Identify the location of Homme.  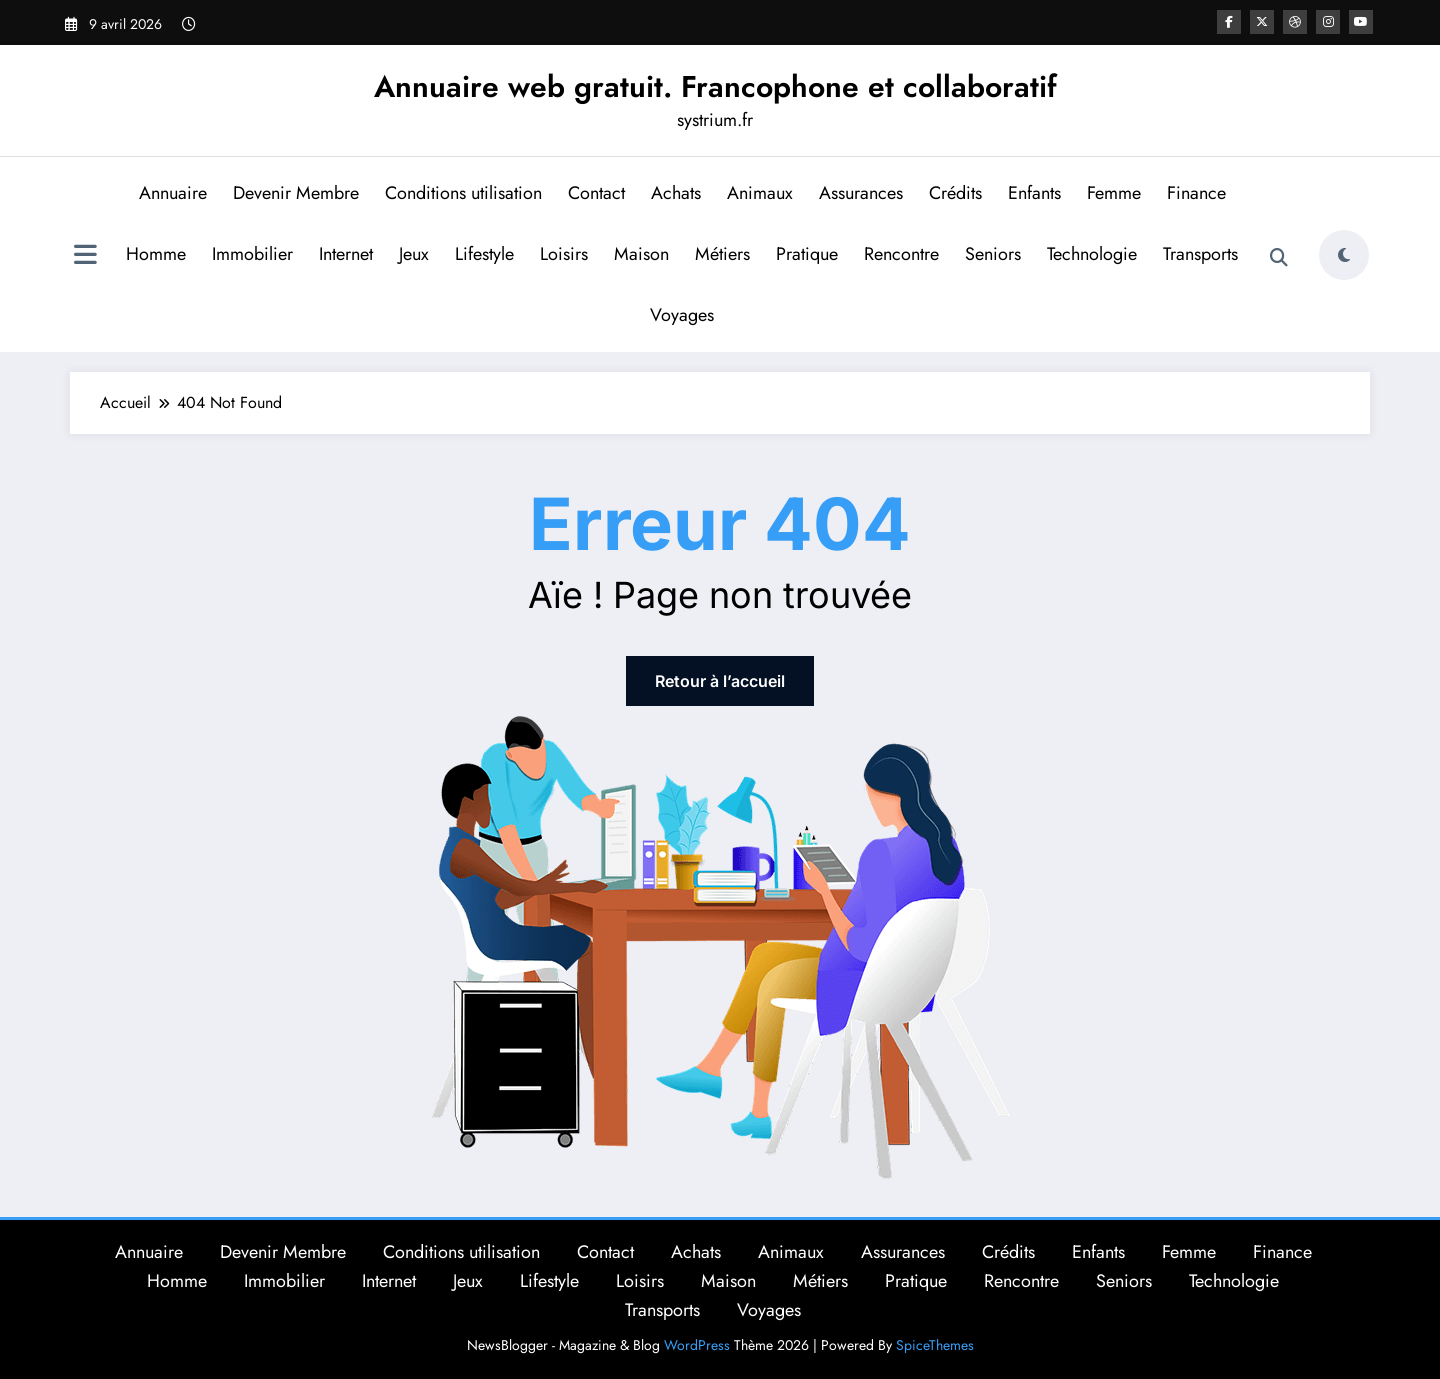
(156, 254).